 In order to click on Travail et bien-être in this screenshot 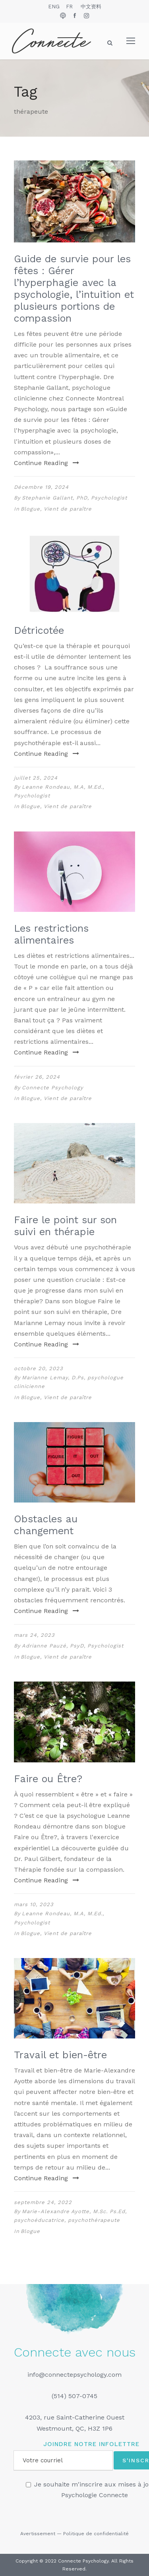, I will do `click(60, 2055)`.